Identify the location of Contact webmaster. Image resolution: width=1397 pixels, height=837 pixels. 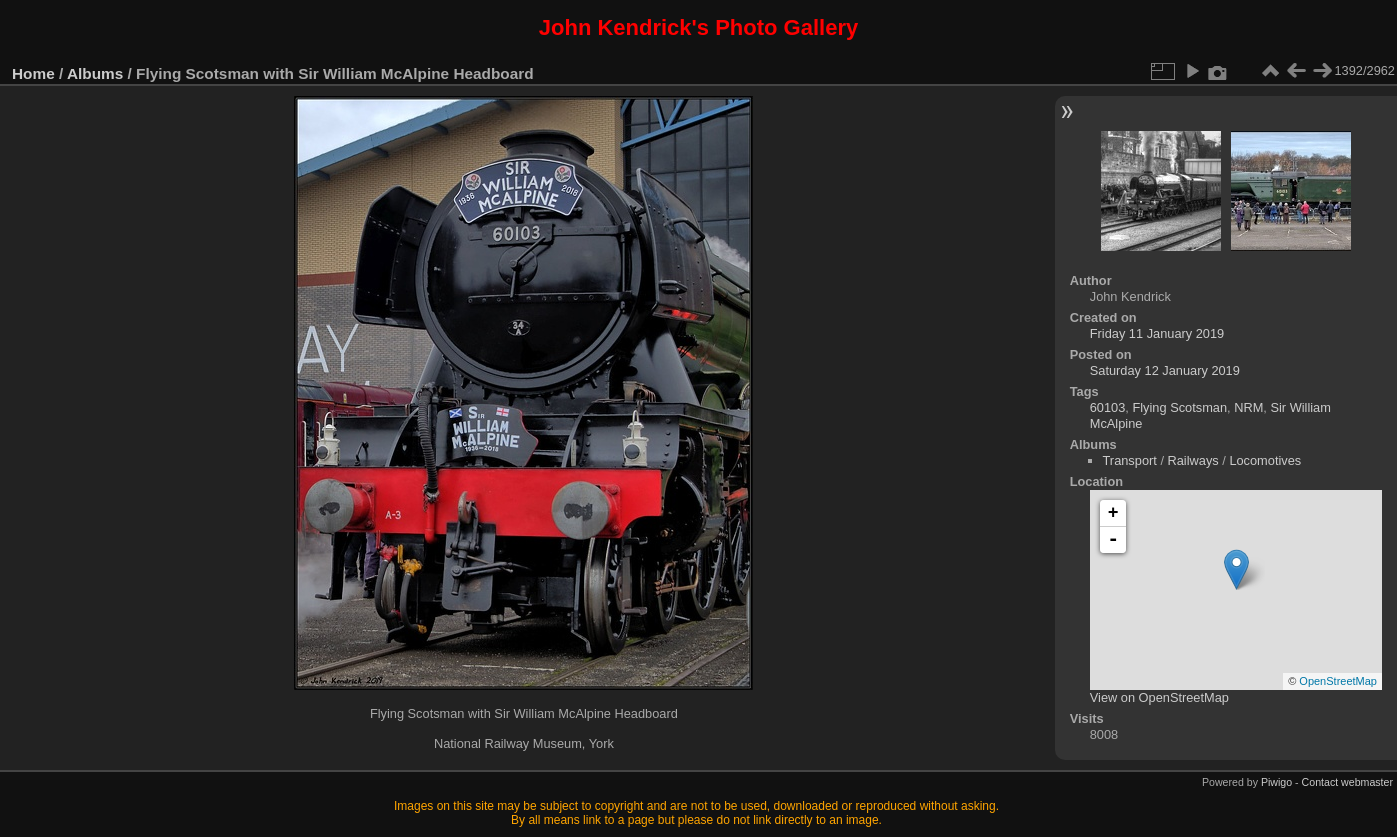
(1347, 782).